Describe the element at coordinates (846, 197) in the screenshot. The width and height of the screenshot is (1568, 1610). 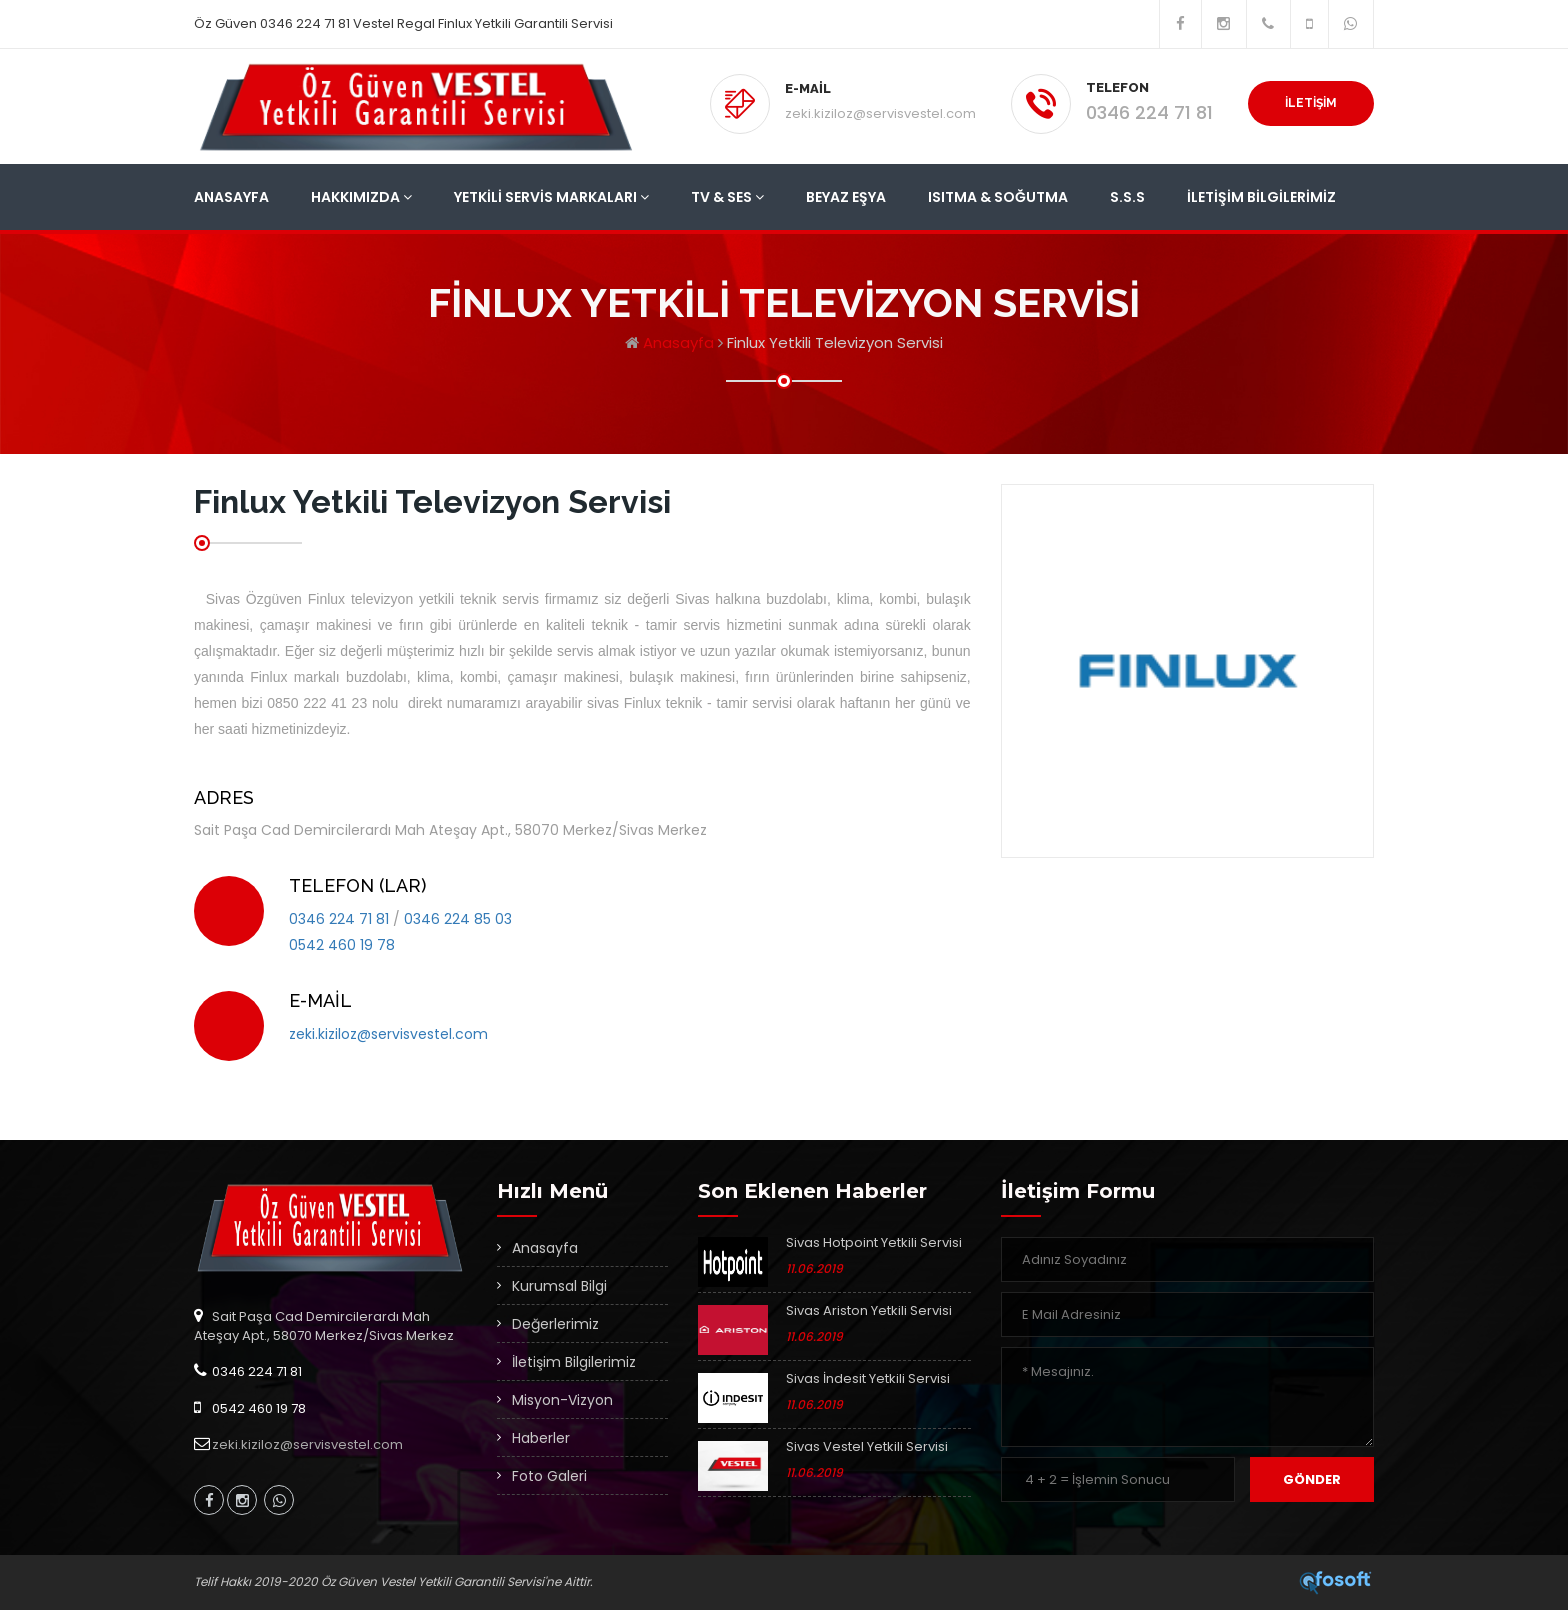
I see `Beyaz Eşya` at that location.